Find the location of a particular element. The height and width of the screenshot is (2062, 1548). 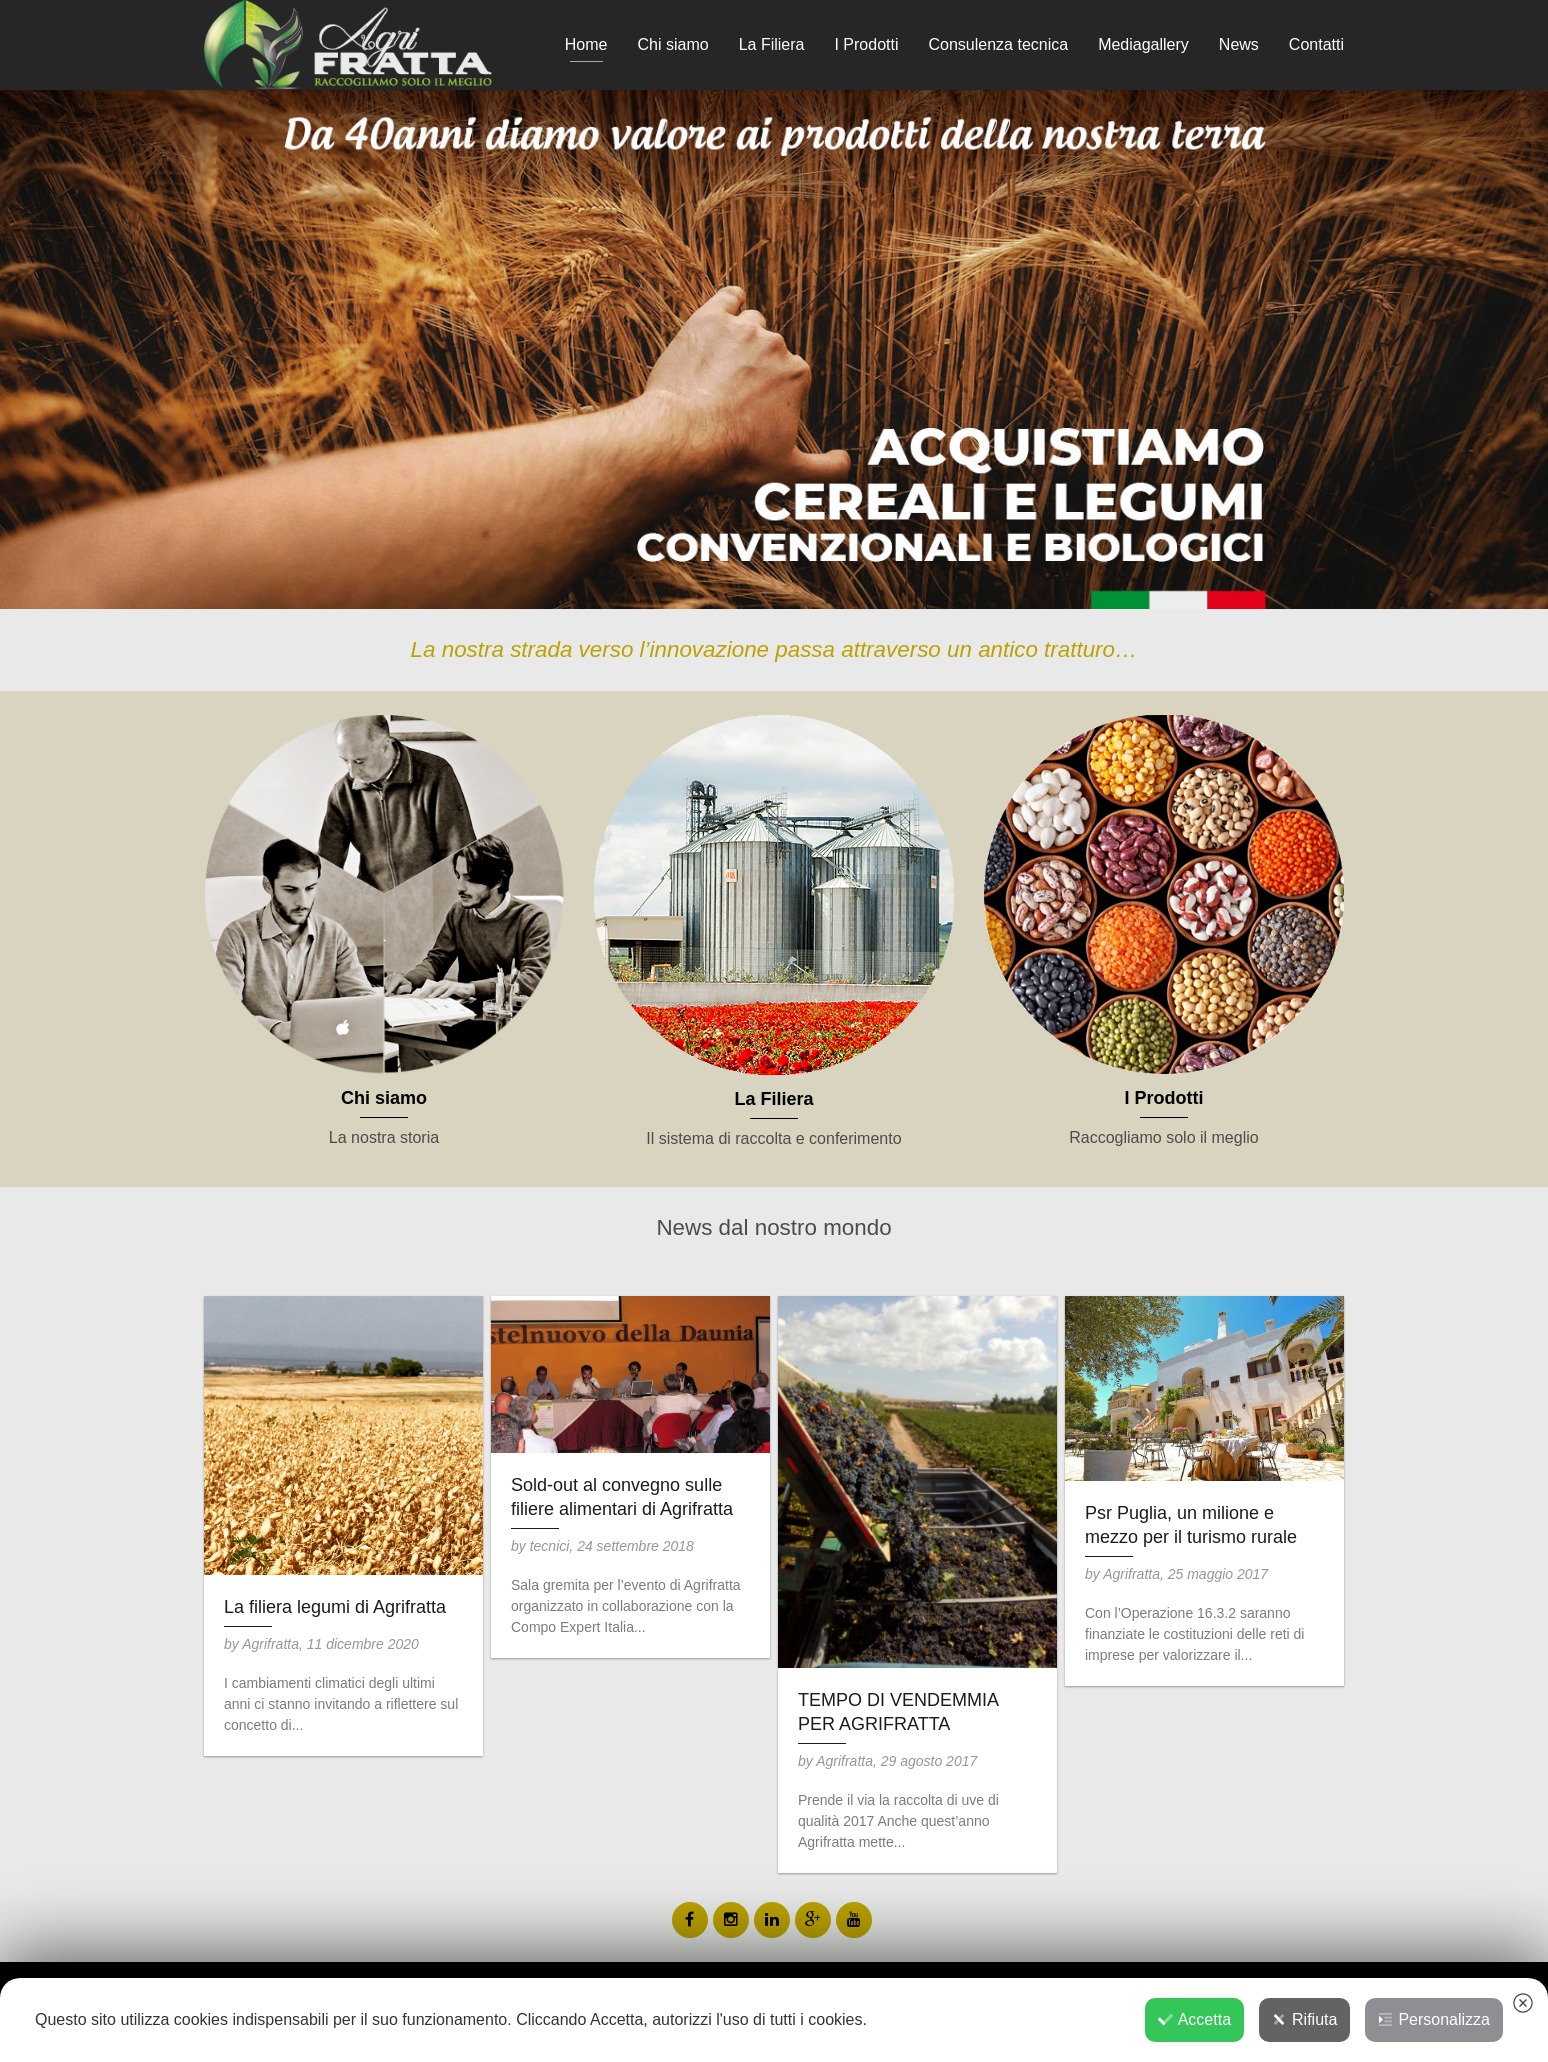

Rifiuta [button] is located at coordinates (1304, 2019).